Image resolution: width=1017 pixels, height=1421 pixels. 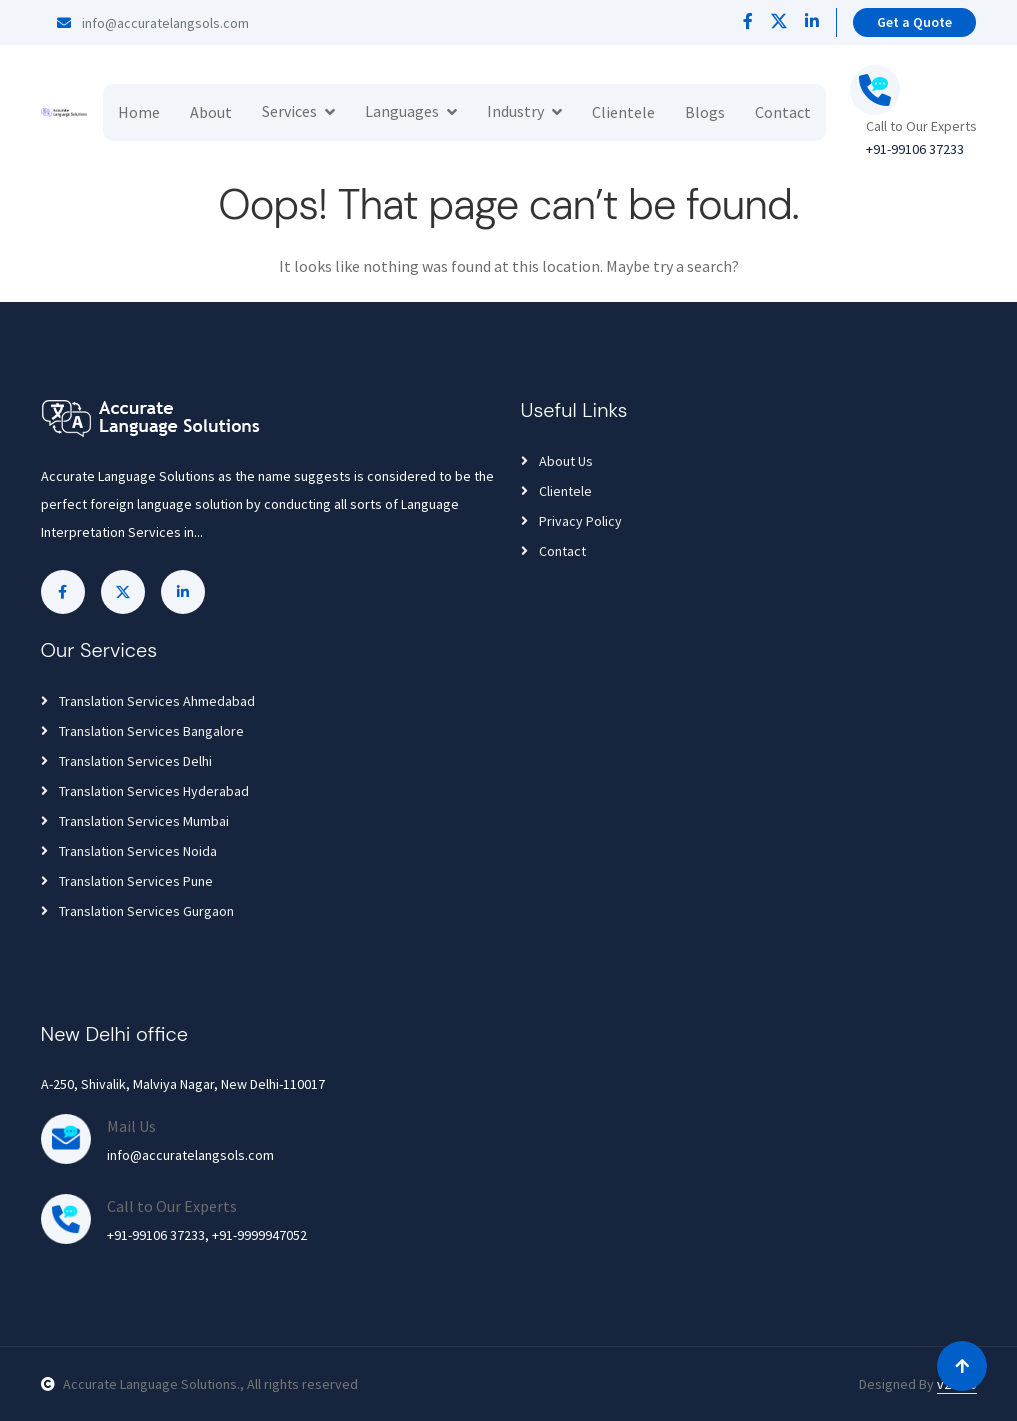 I want to click on Home, so click(x=139, y=112).